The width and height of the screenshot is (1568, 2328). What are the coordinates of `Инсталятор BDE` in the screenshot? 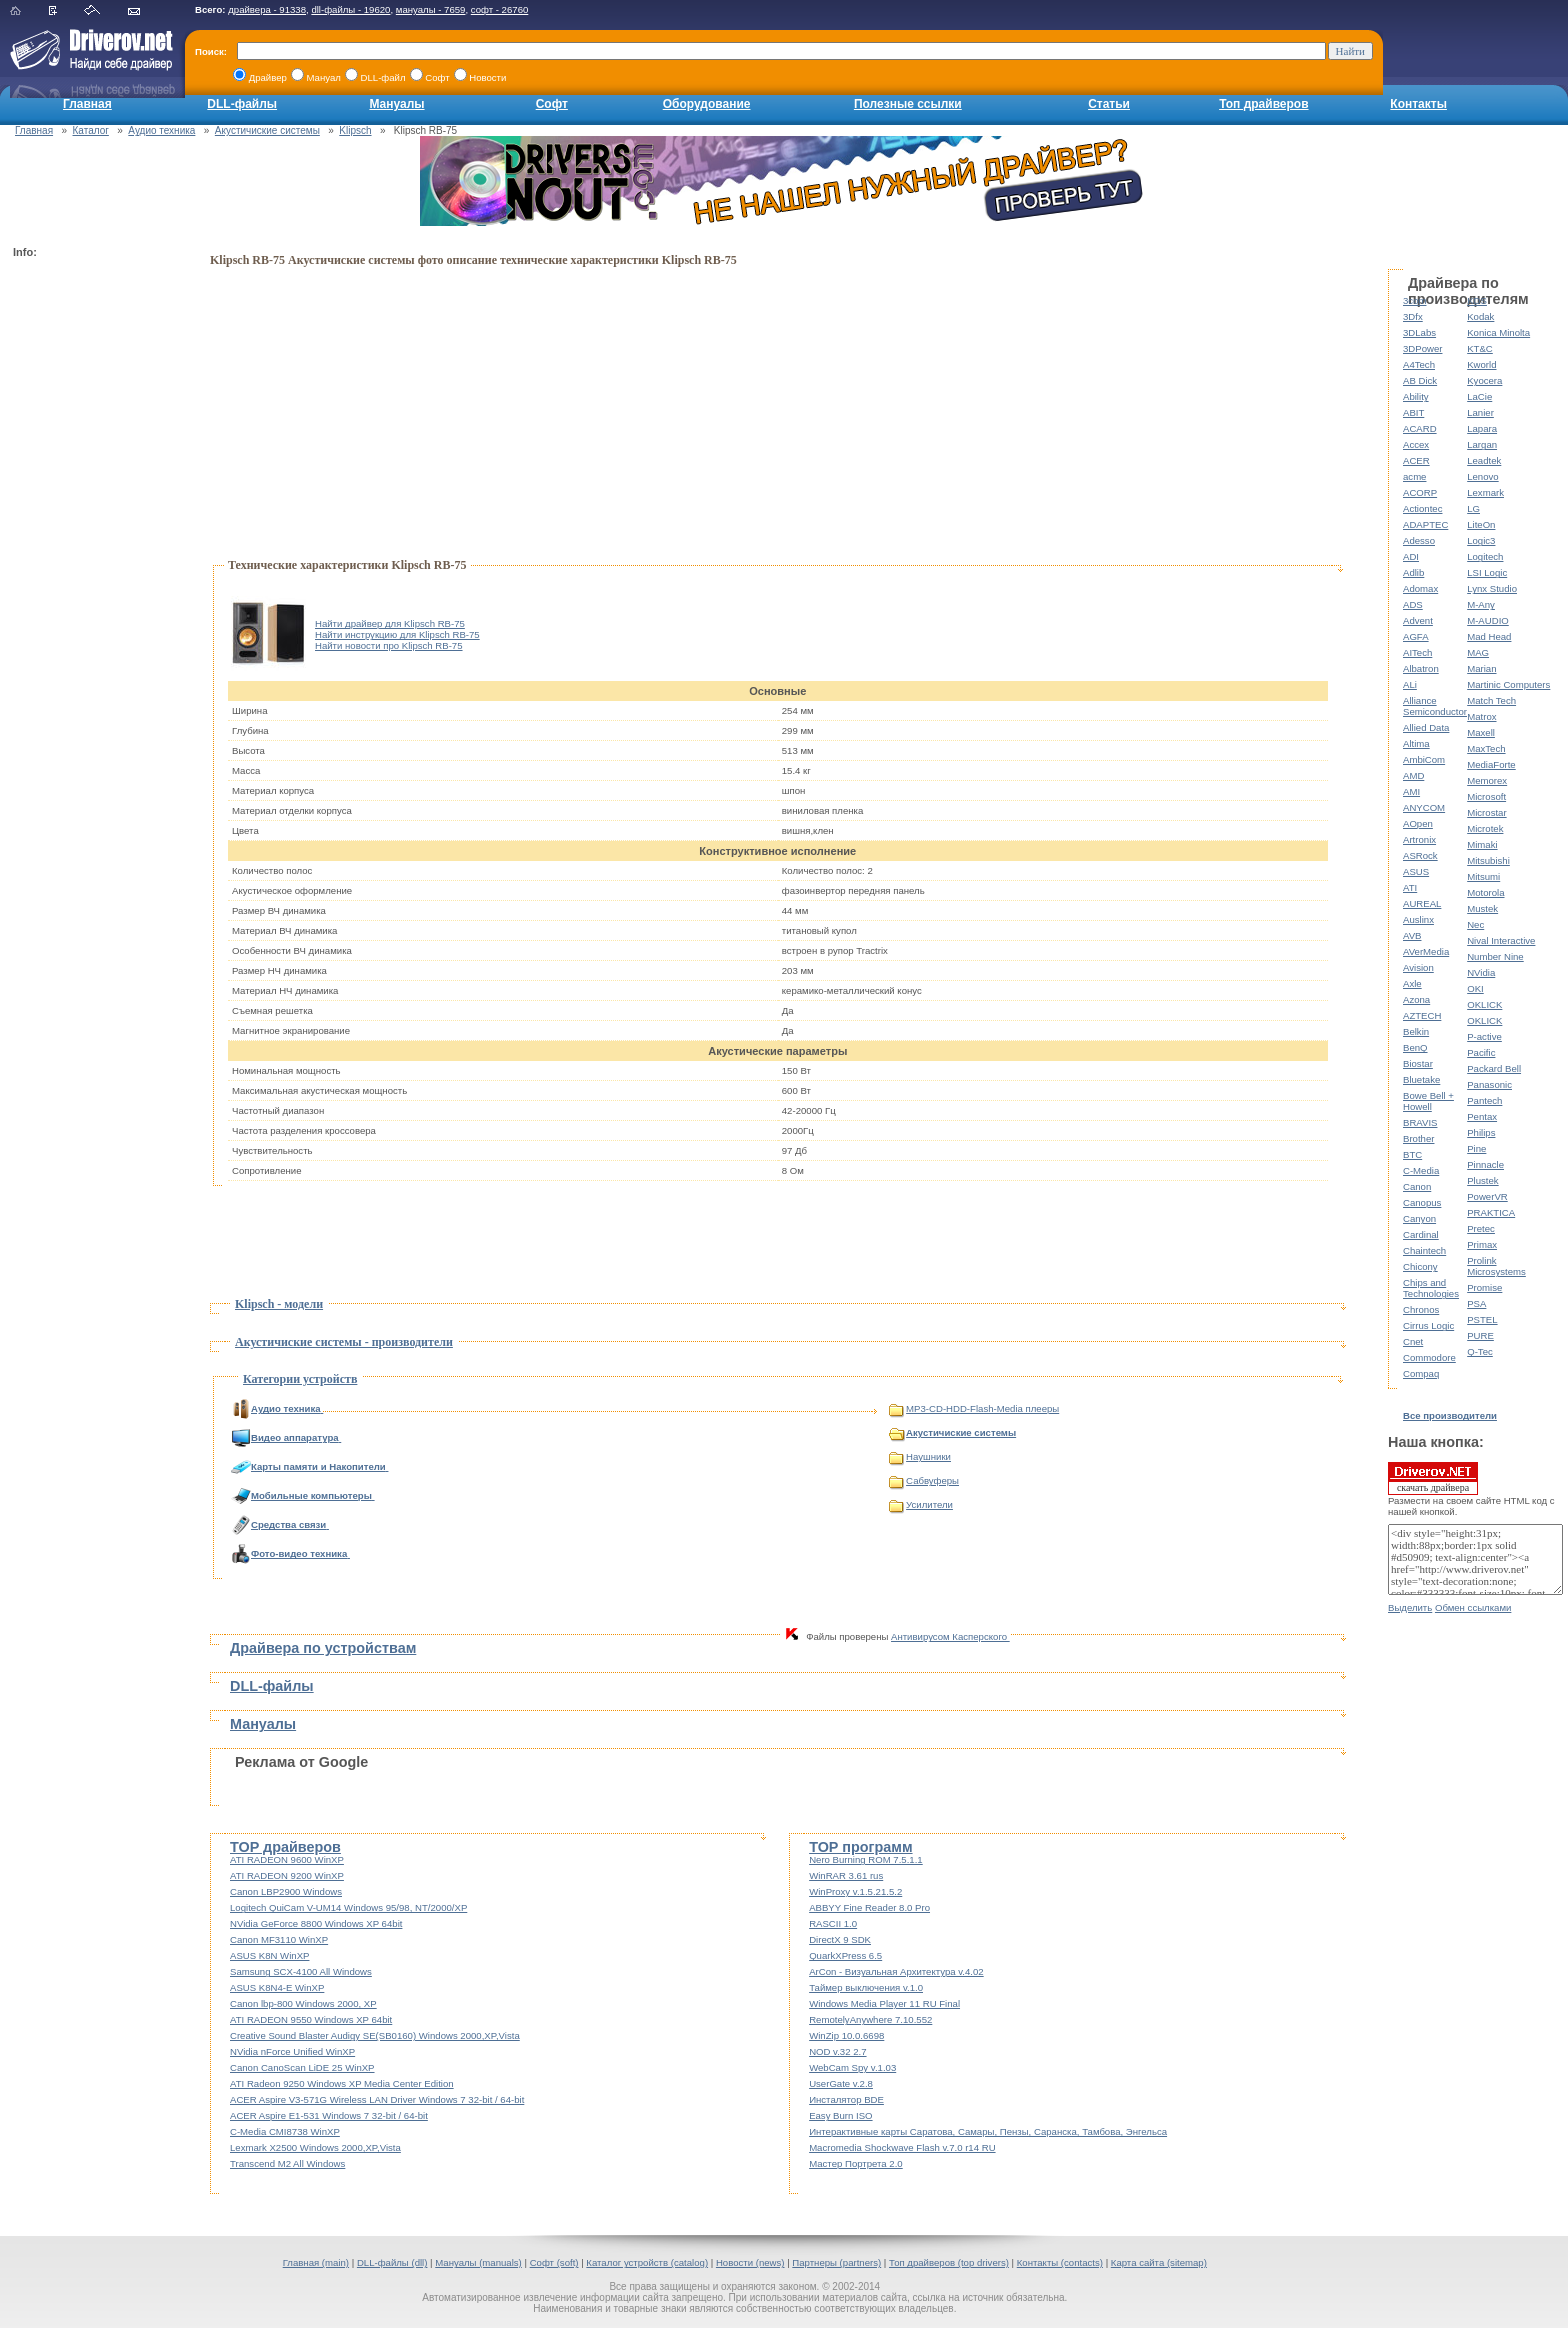 It's located at (846, 2099).